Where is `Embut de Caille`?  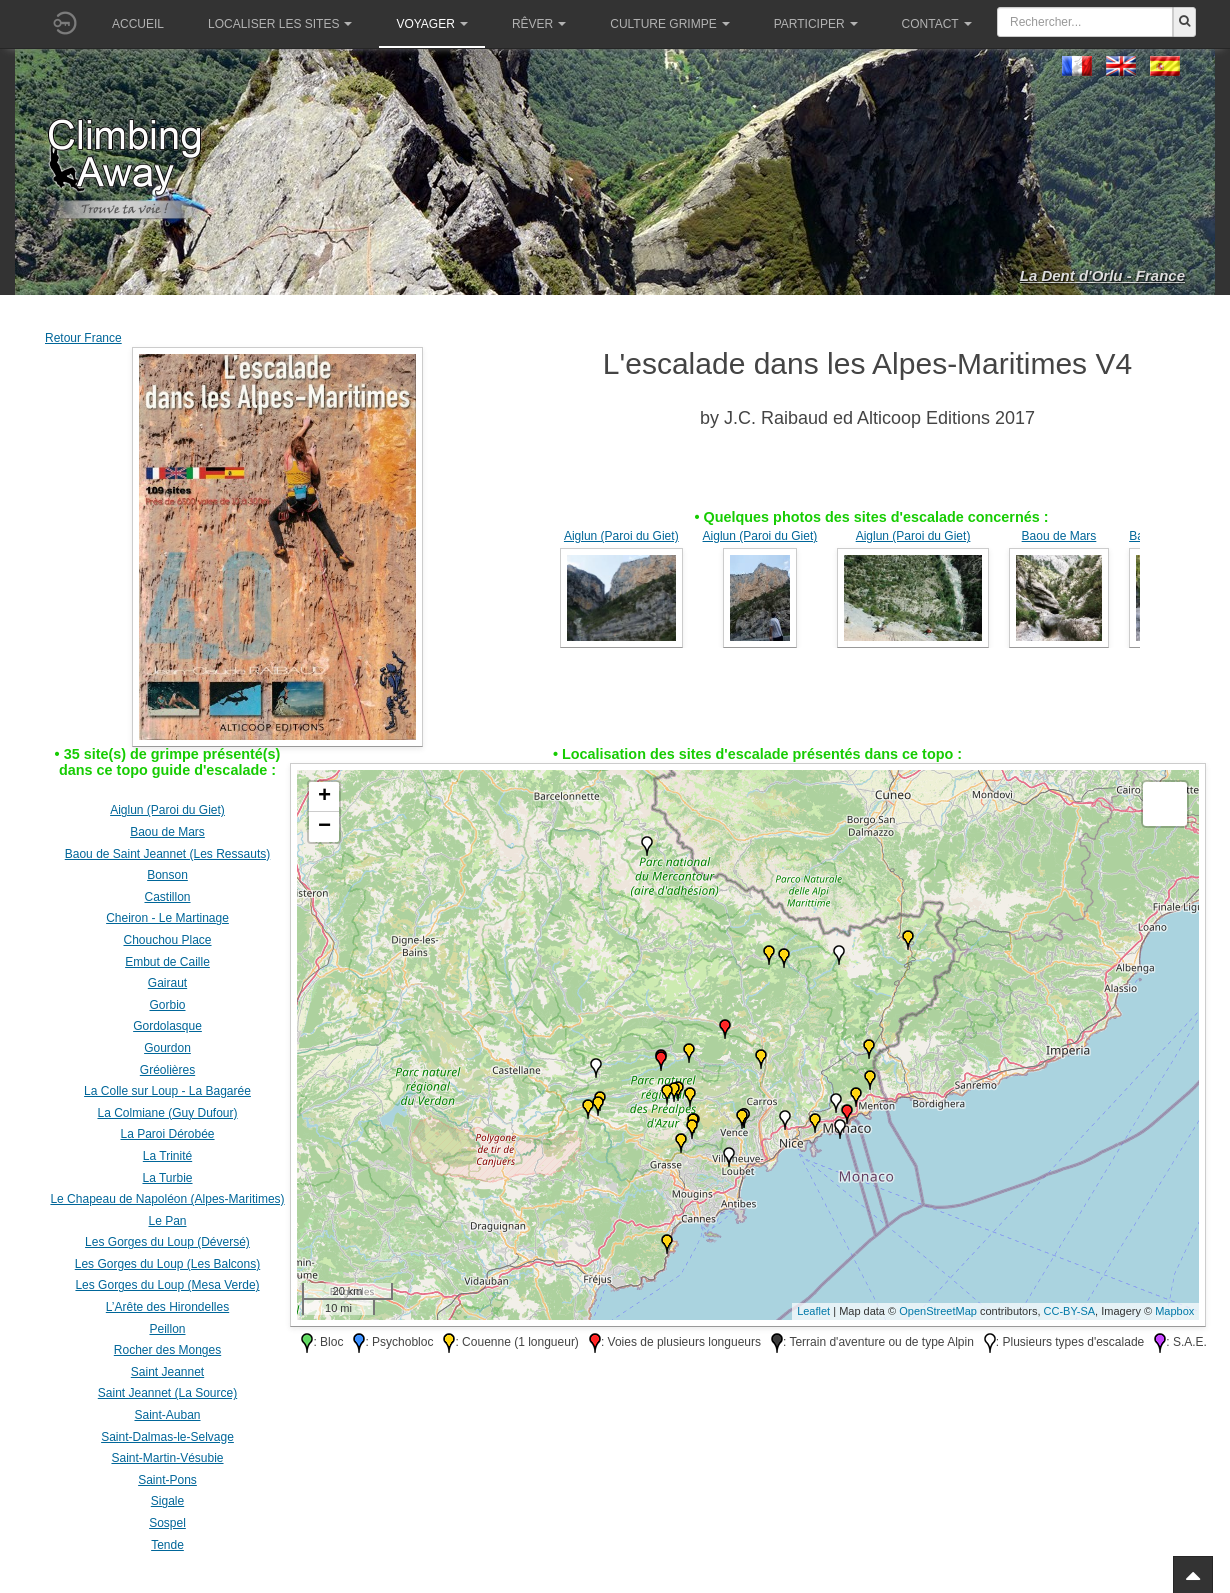 Embut de Caille is located at coordinates (167, 962).